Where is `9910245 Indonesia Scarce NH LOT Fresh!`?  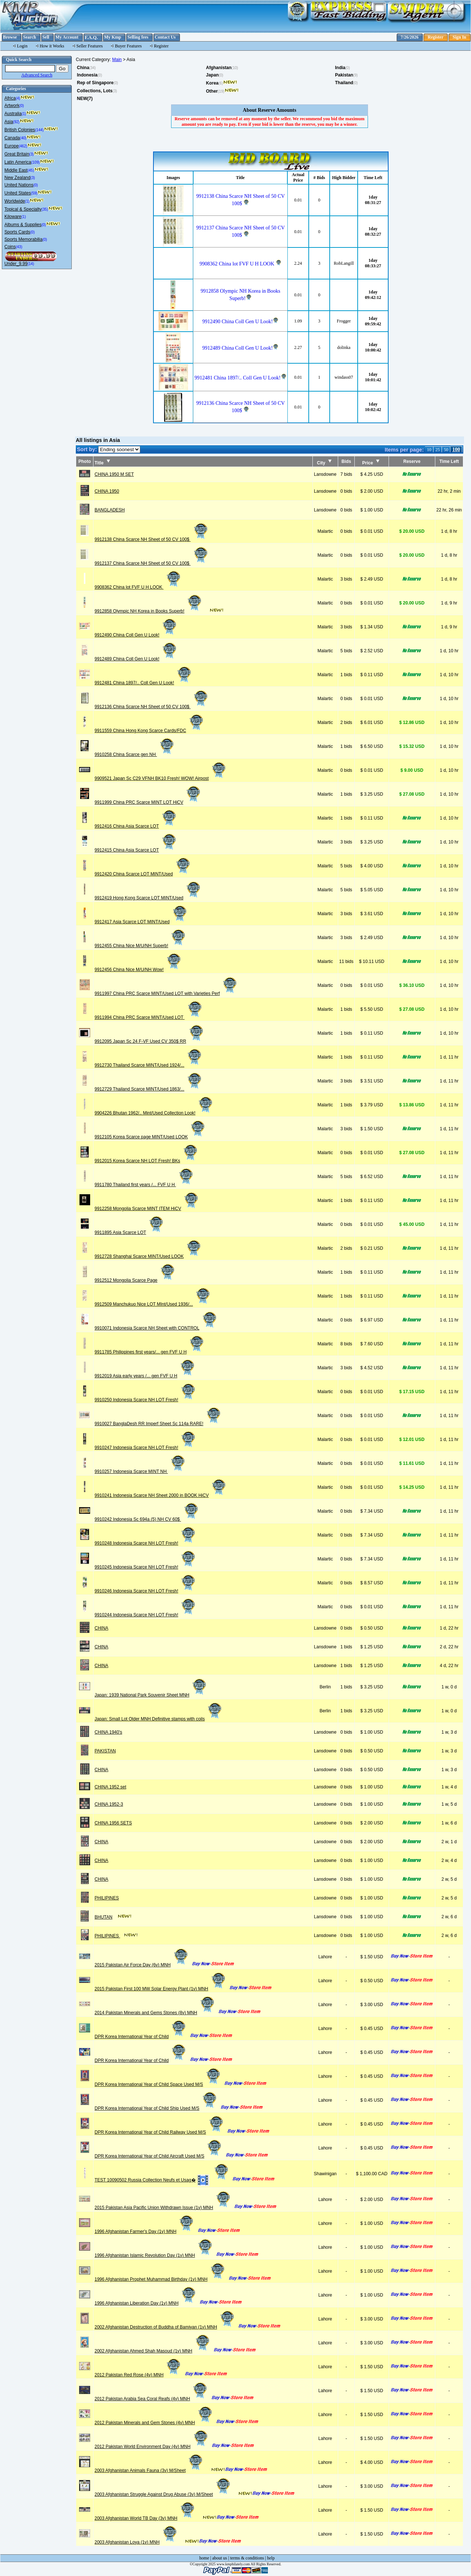
9910245 Indonesia Scarce NH LOT Fresh! is located at coordinates (145, 1567).